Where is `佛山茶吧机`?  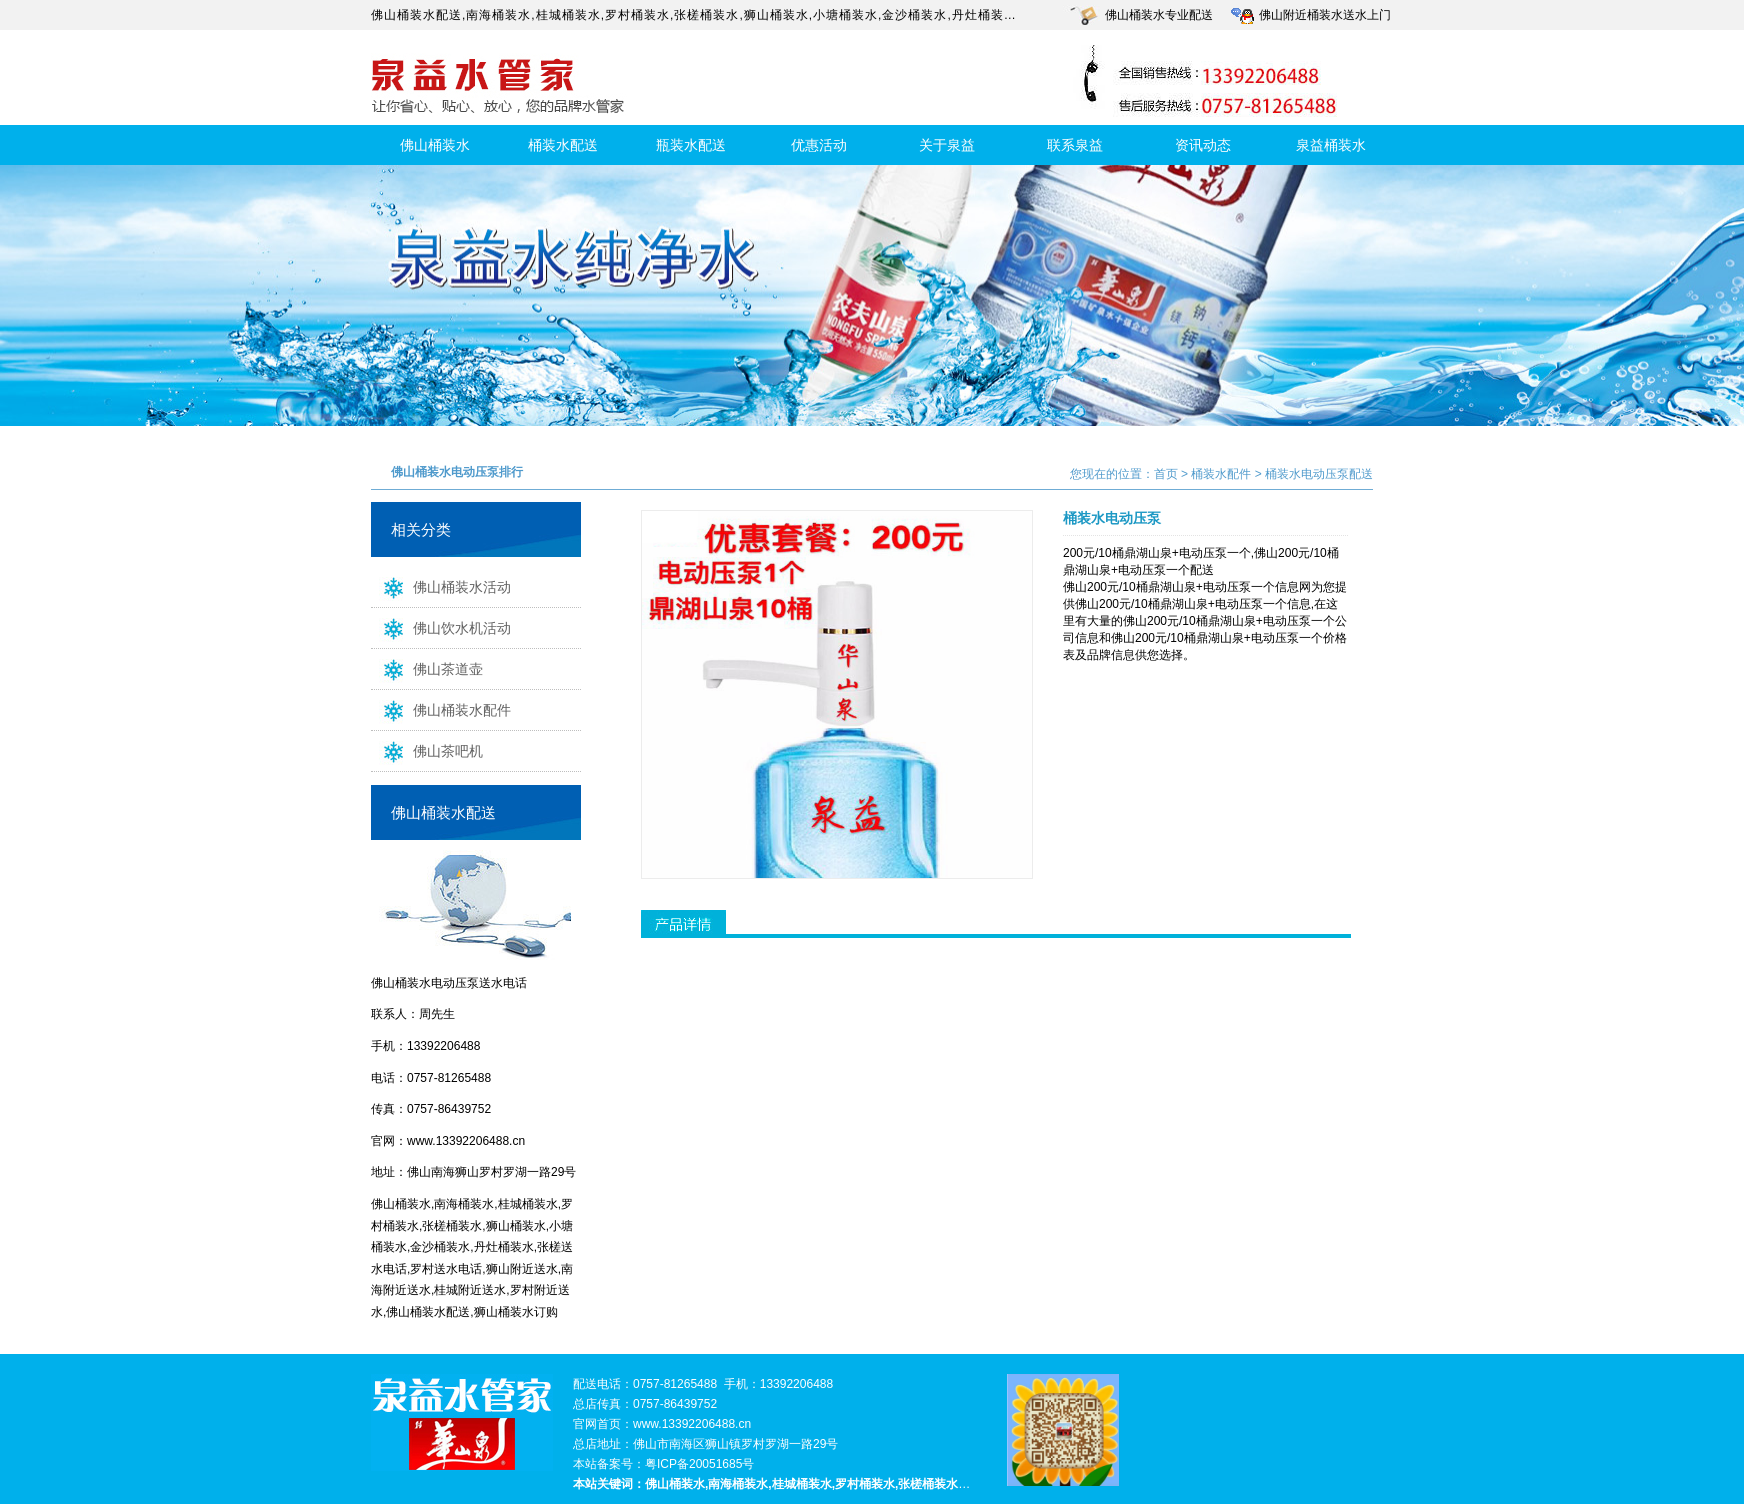
佛山茶吧机 is located at coordinates (427, 750).